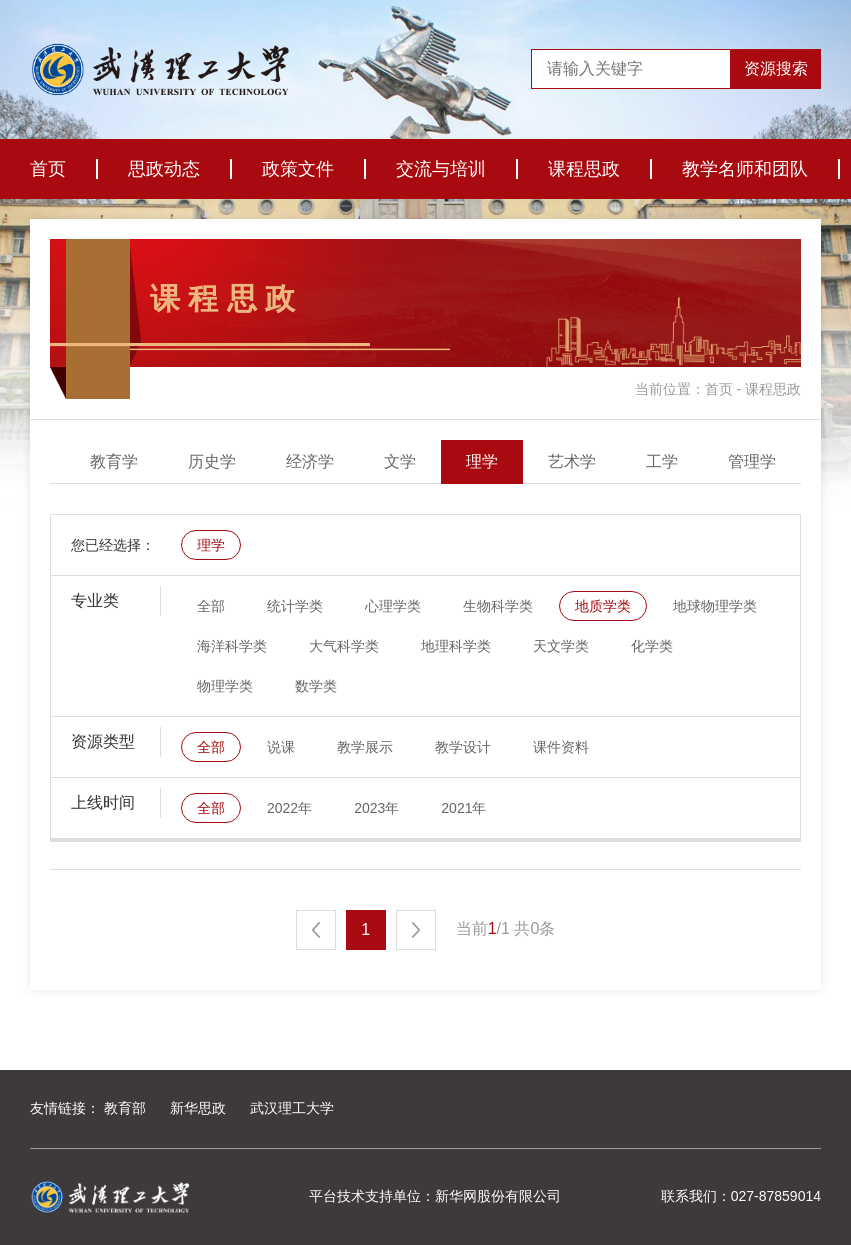 The width and height of the screenshot is (851, 1245). I want to click on 地质学类, so click(603, 606).